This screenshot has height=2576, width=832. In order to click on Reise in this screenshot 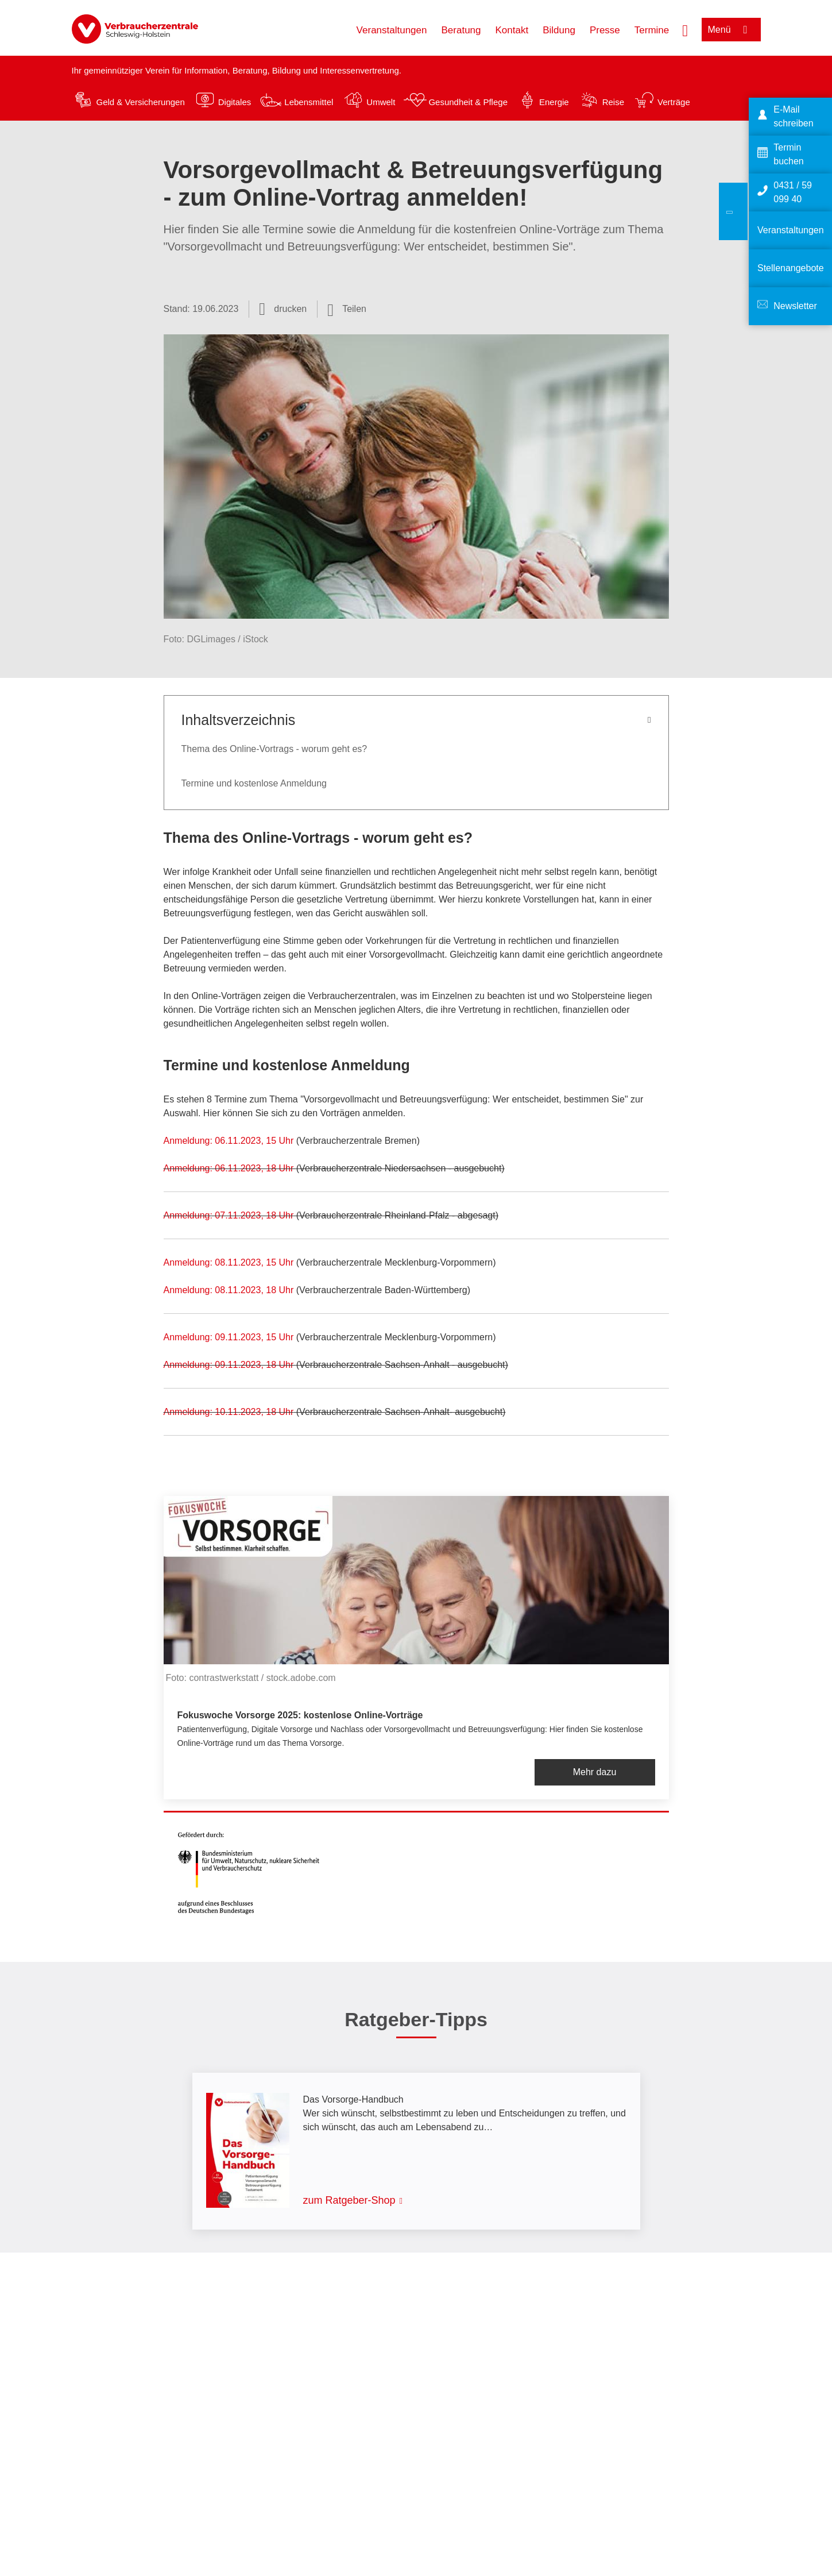, I will do `click(613, 102)`.